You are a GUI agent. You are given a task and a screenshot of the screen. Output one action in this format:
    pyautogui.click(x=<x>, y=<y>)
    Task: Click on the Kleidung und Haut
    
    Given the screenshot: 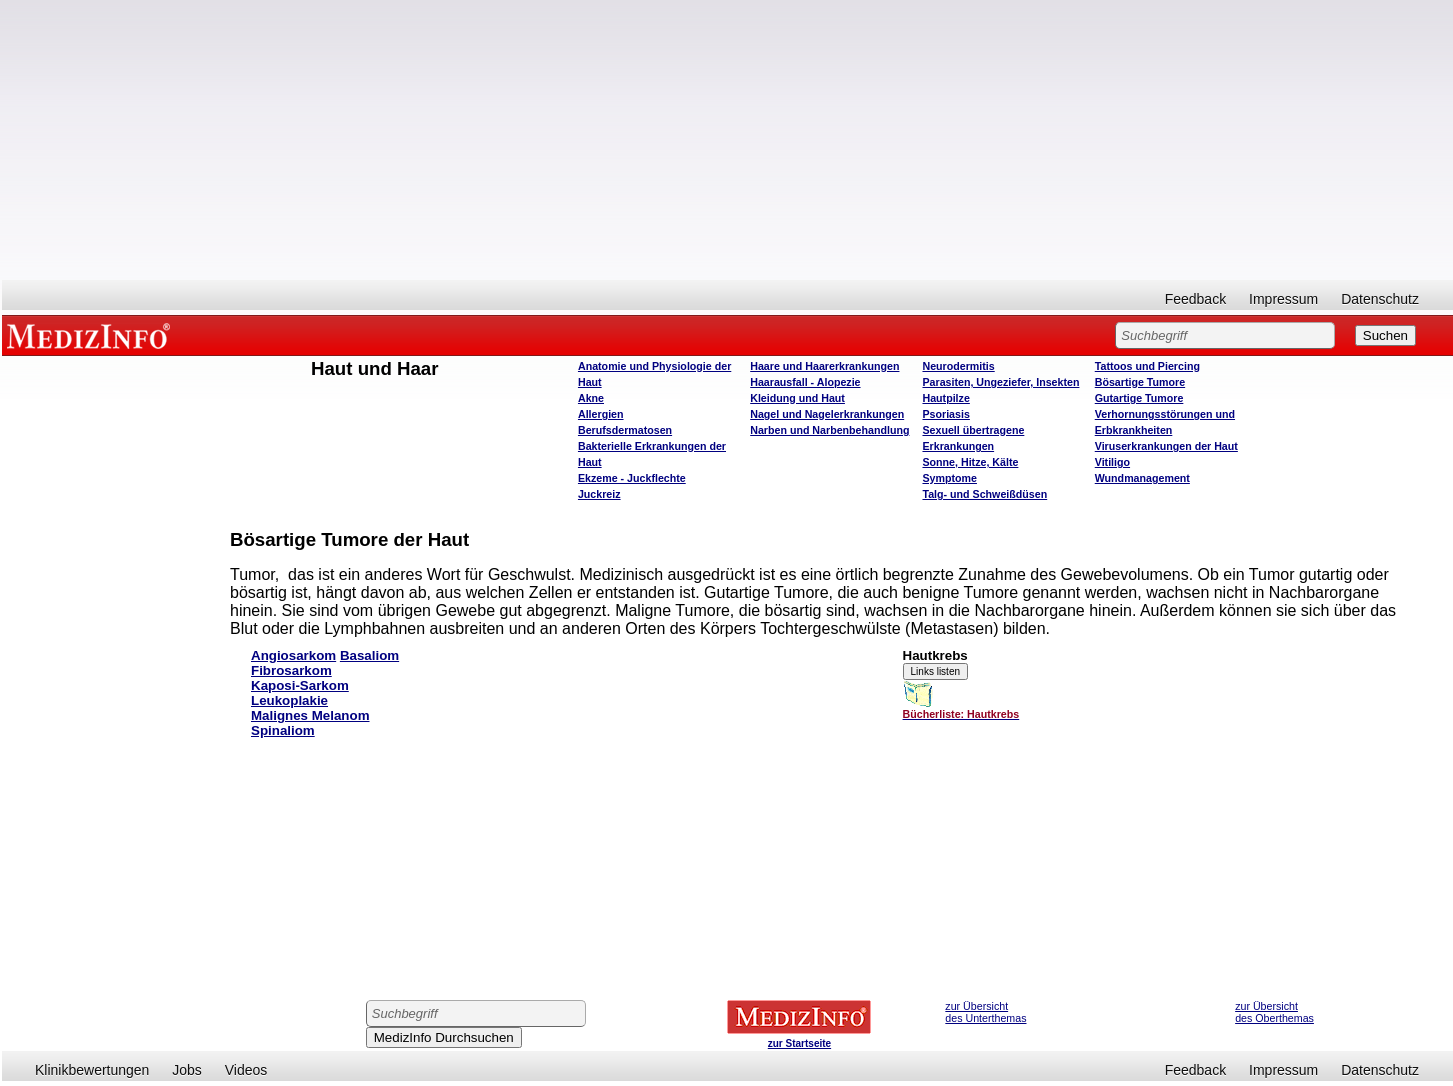 What is the action you would take?
    pyautogui.click(x=797, y=398)
    